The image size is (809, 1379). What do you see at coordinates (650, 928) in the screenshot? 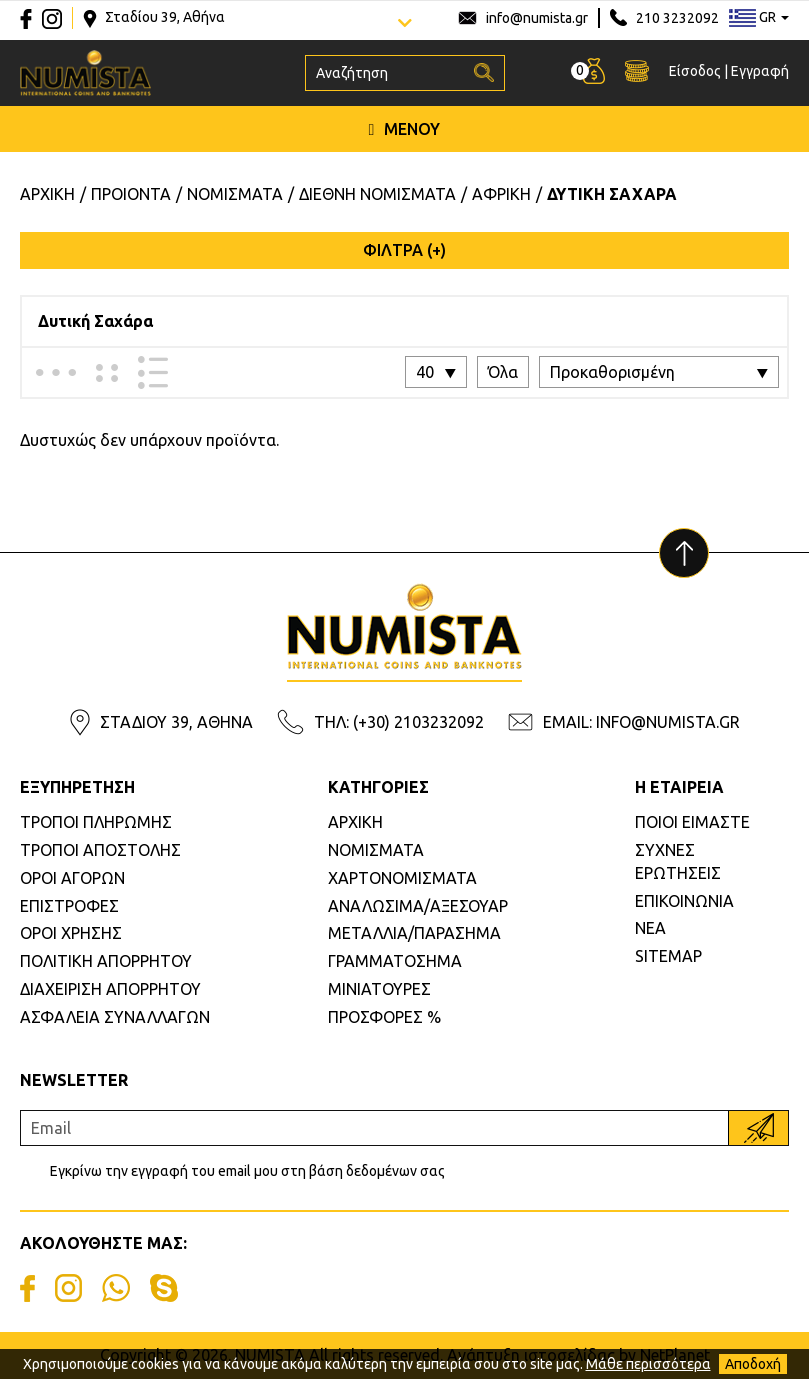
I see `ΝΕΑ` at bounding box center [650, 928].